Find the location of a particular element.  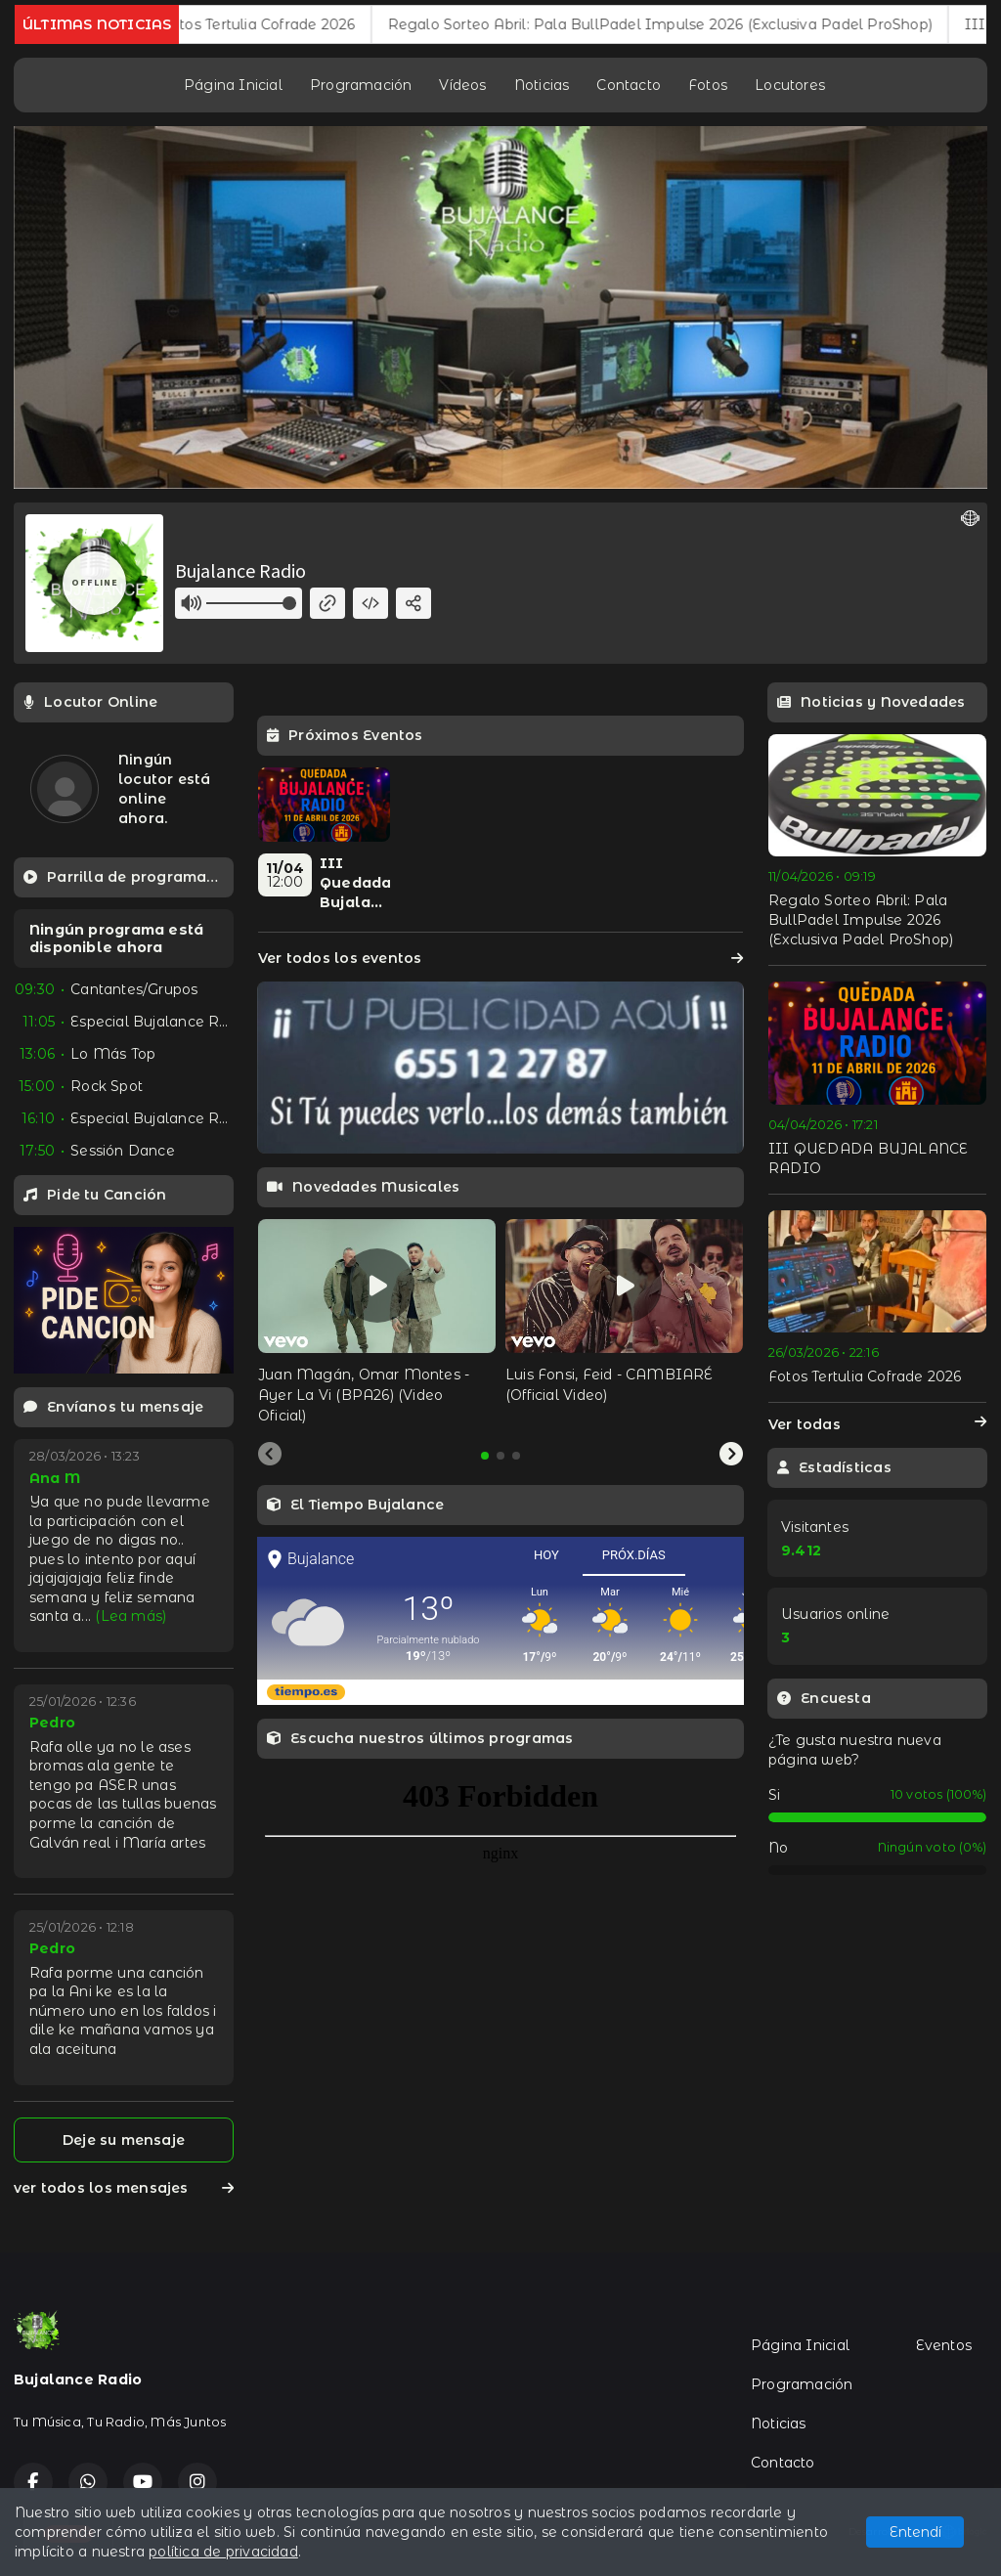

Fotos Tertulia Cofrade 2026 is located at coordinates (293, 24).